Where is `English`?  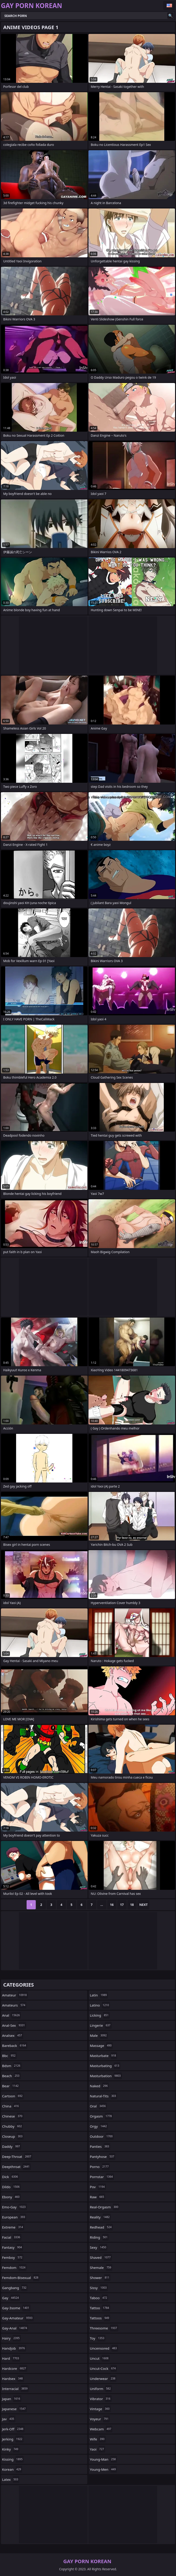 English is located at coordinates (169, 5).